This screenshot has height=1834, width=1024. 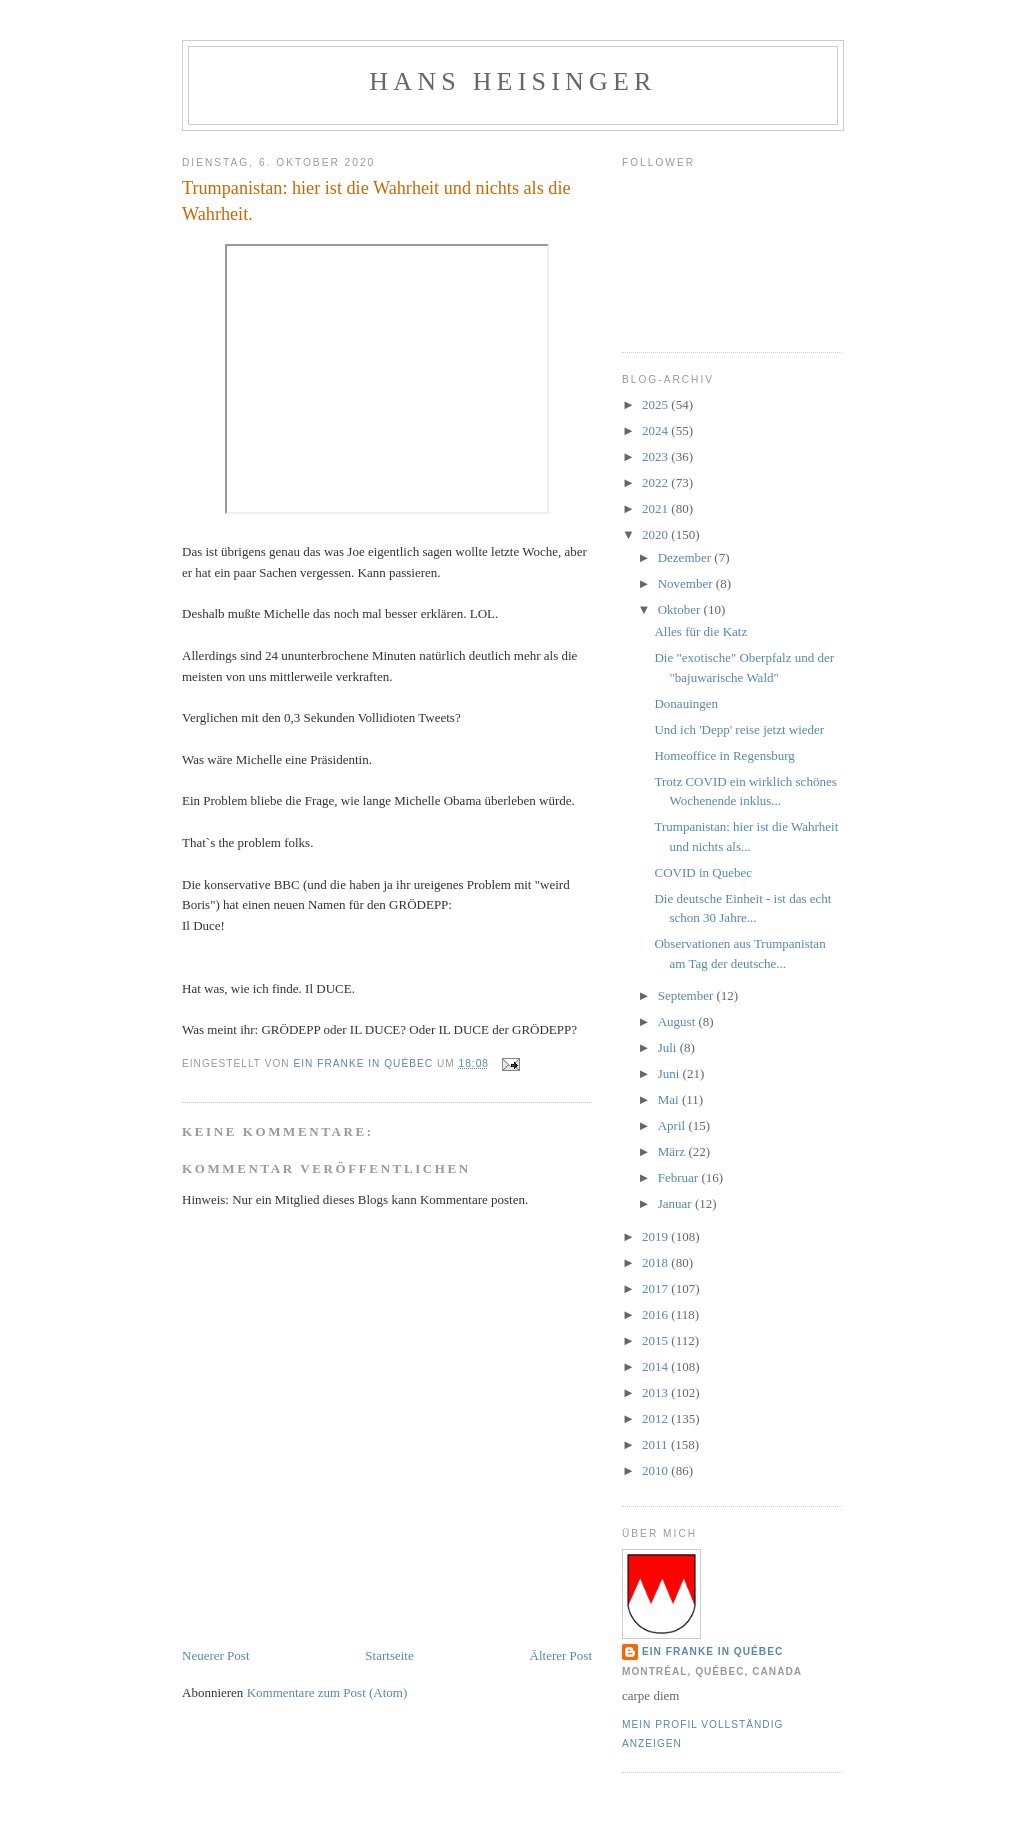 I want to click on hans heisinger, so click(x=512, y=81).